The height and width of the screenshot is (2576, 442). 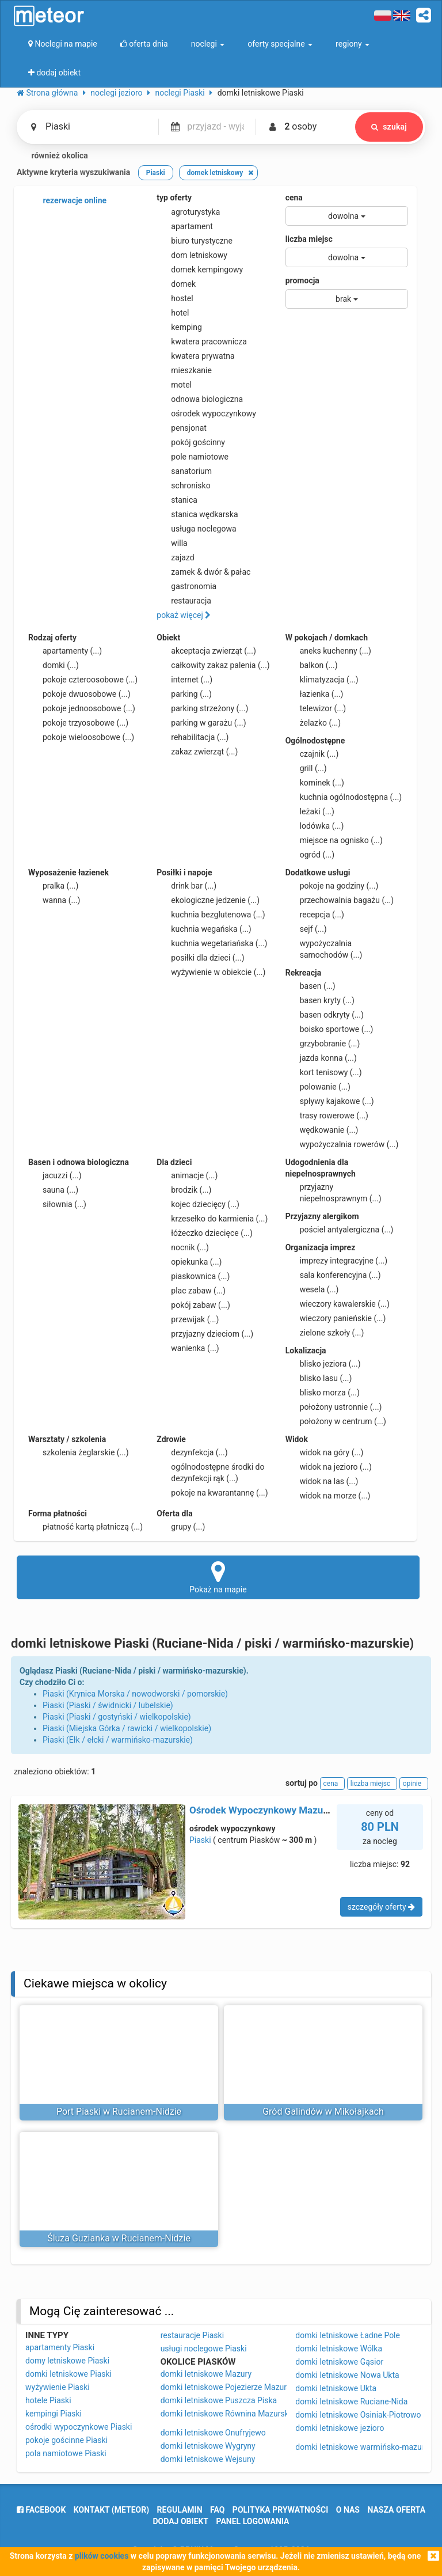 What do you see at coordinates (101, 2555) in the screenshot?
I see `plików cookies` at bounding box center [101, 2555].